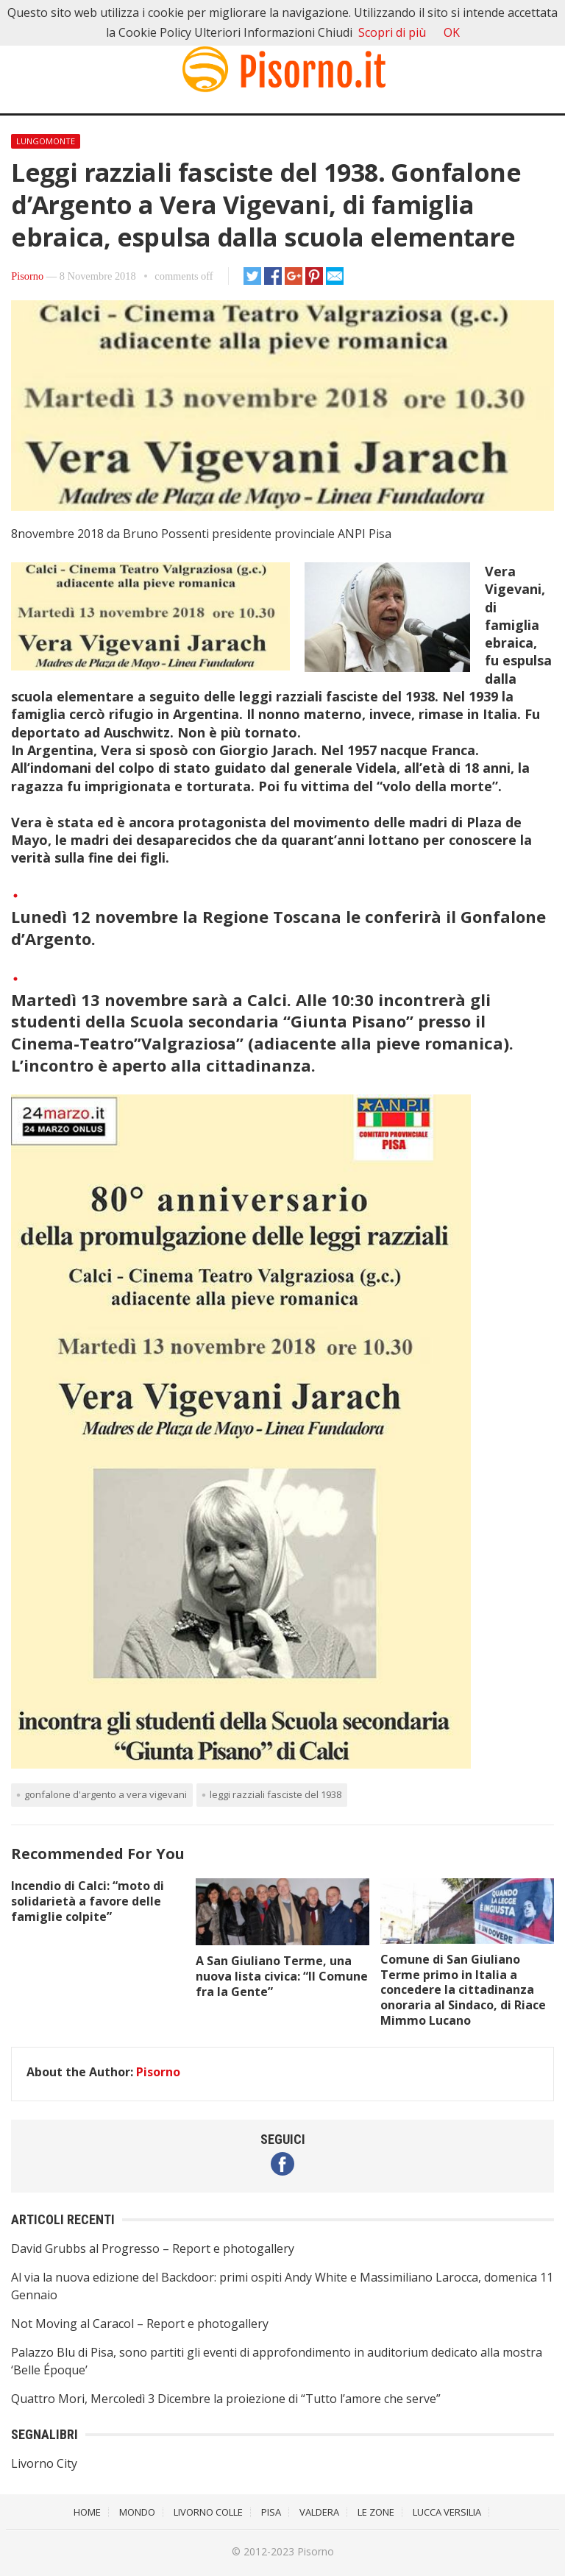 The height and width of the screenshot is (2576, 565). Describe the element at coordinates (282, 1976) in the screenshot. I see `A San Giuliano Terme, una nuova lista civica: “Il Comune fra la Gente”` at that location.